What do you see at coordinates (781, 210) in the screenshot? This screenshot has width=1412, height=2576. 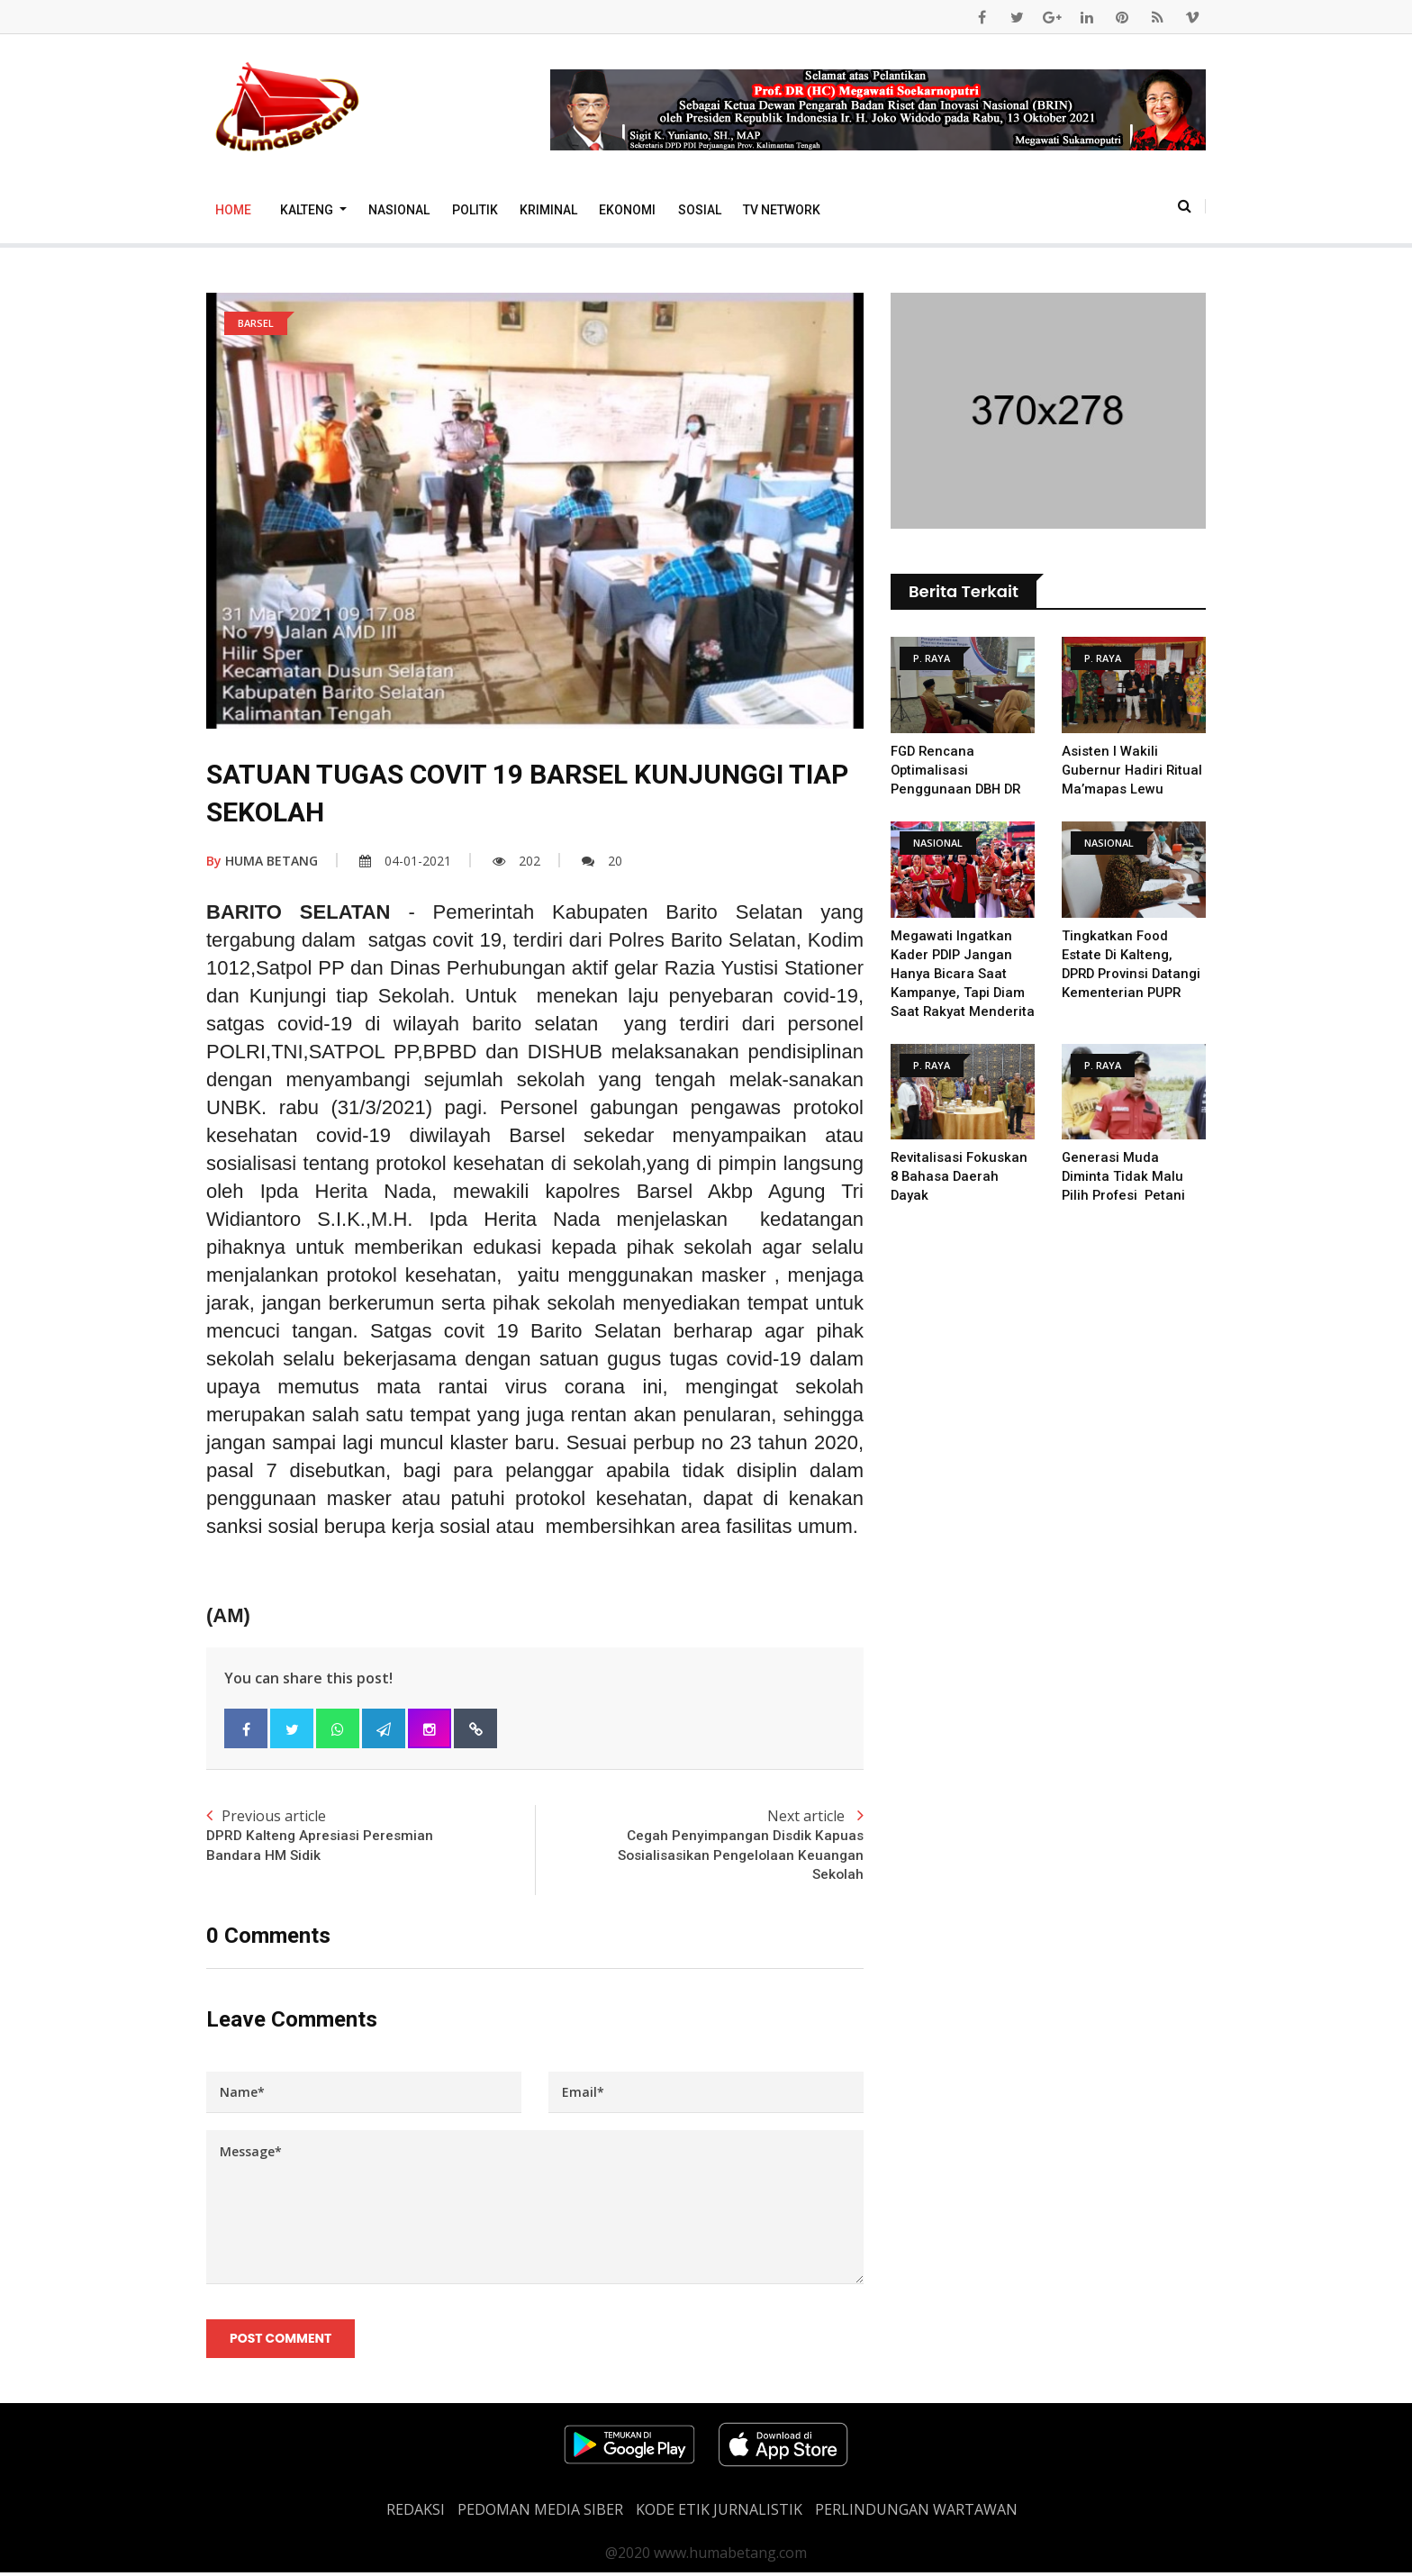 I see `TV Network` at bounding box center [781, 210].